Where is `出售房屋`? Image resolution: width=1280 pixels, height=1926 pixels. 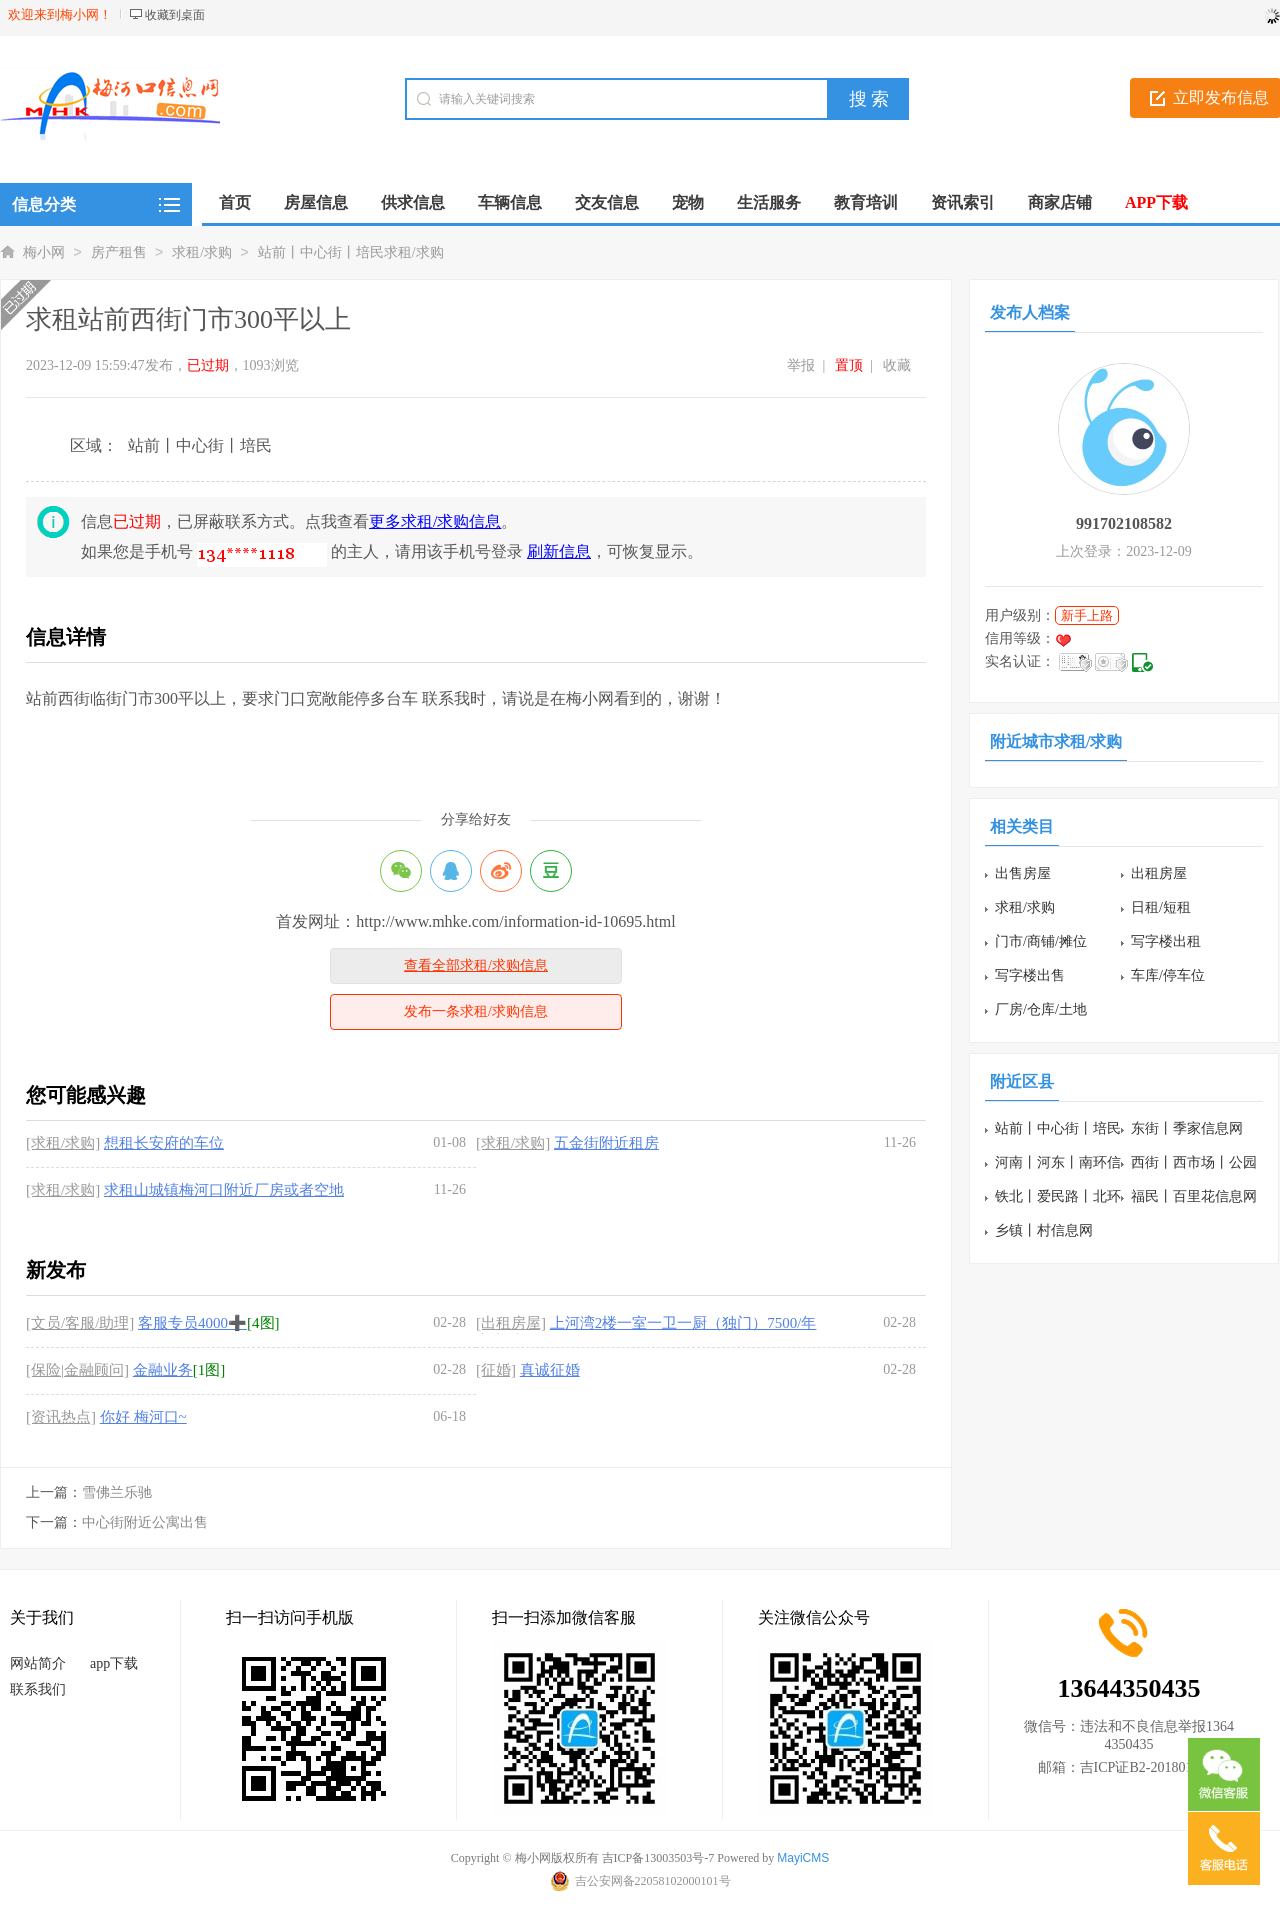
出售房屋 is located at coordinates (1023, 873).